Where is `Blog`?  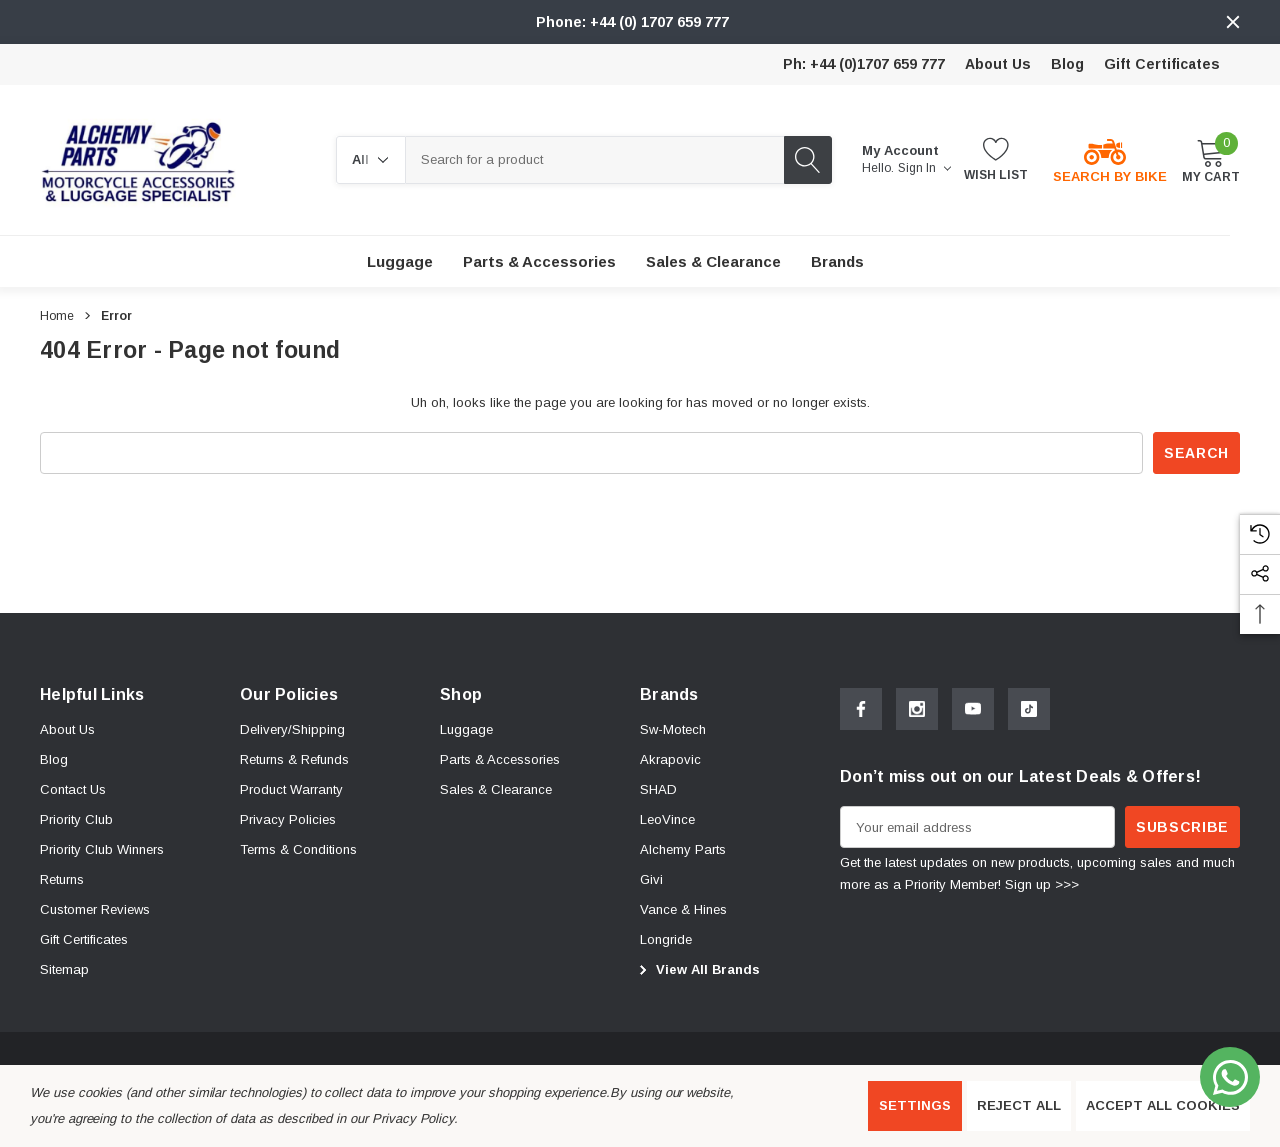
Blog is located at coordinates (1067, 64).